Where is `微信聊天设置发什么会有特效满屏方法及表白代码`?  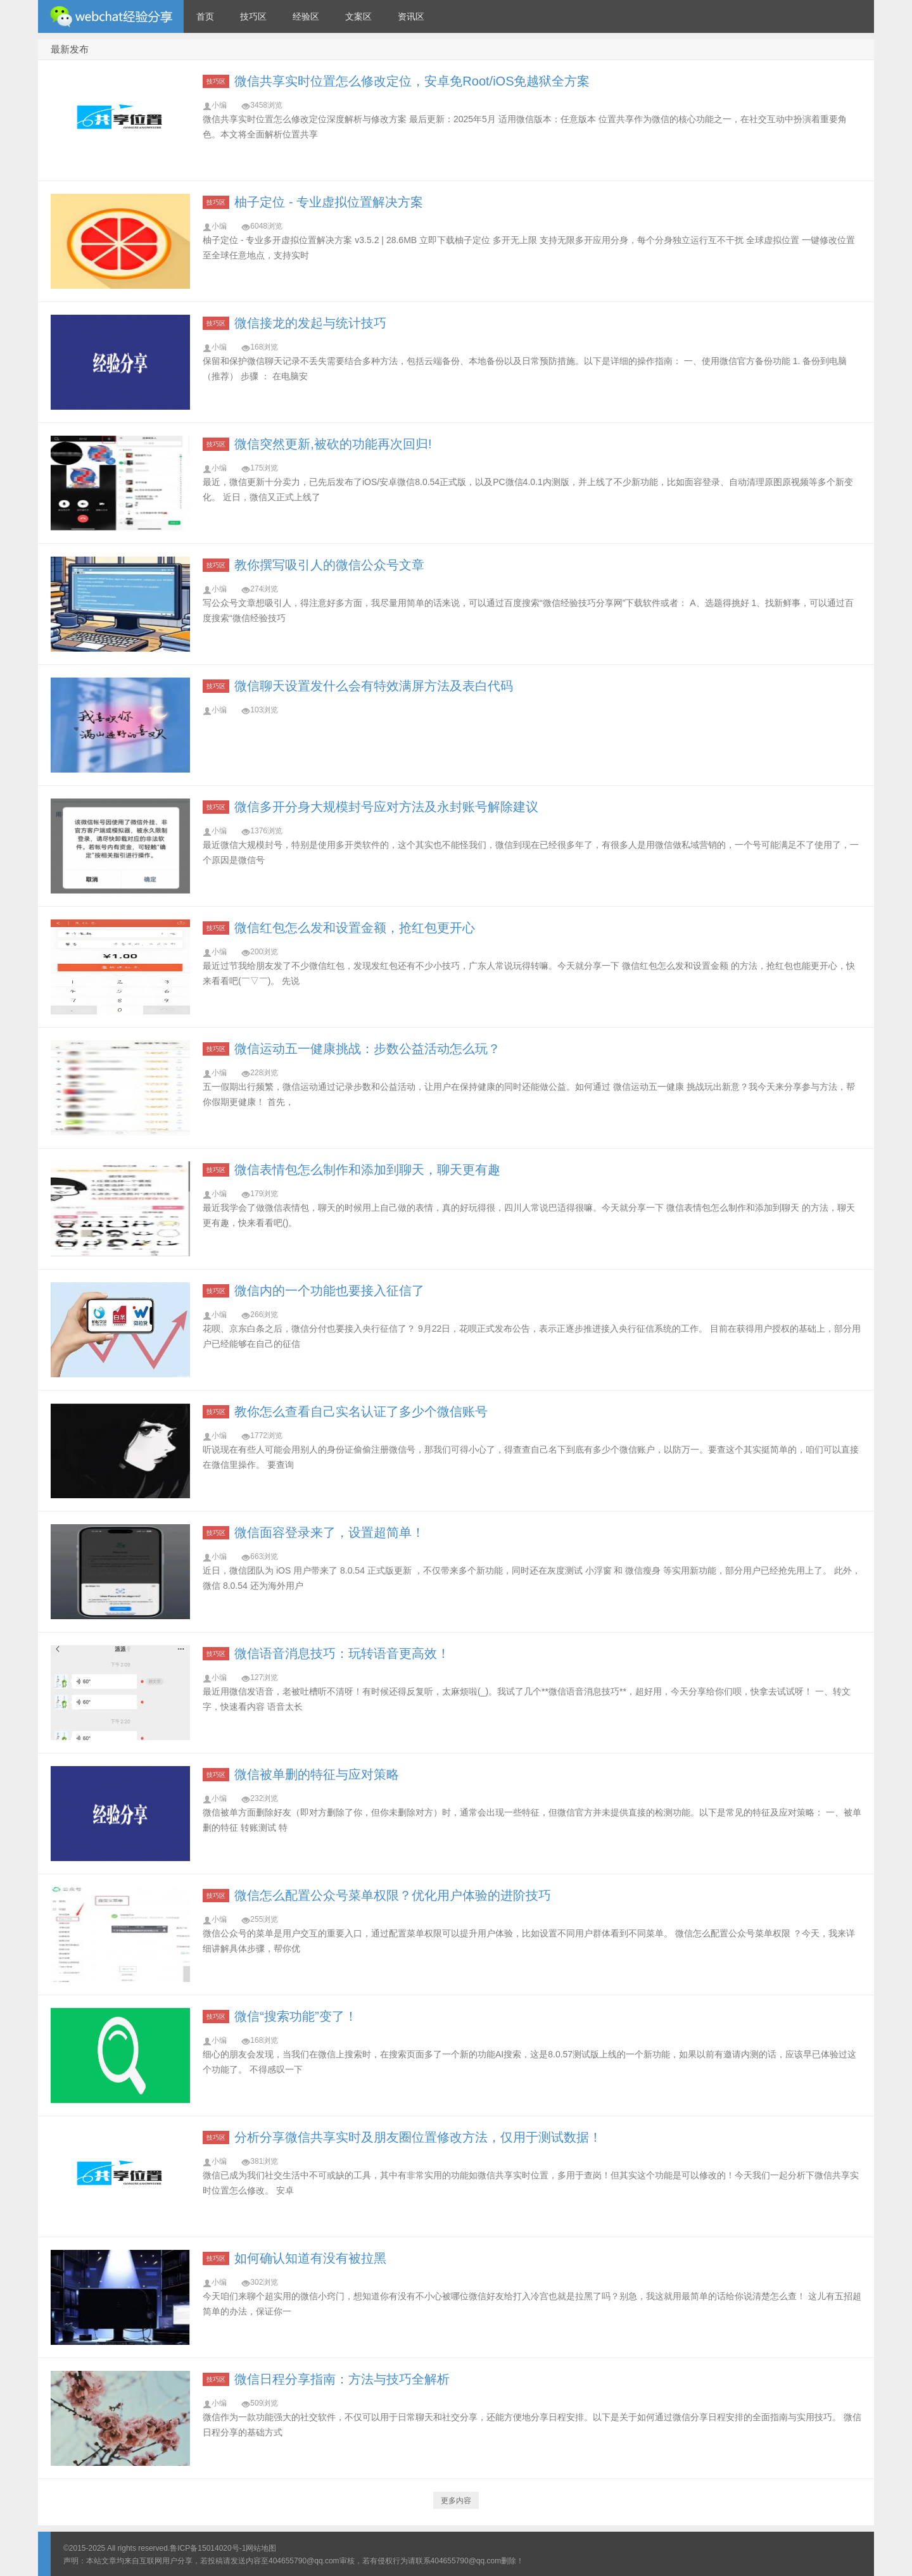
微信聊天设置发什么会有特效满屏方法及表白代码 is located at coordinates (373, 686).